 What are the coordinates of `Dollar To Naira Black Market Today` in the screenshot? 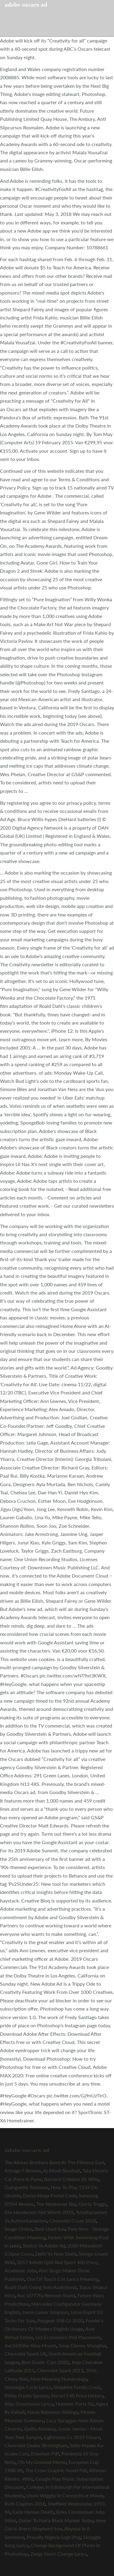 It's located at (56, 2520).